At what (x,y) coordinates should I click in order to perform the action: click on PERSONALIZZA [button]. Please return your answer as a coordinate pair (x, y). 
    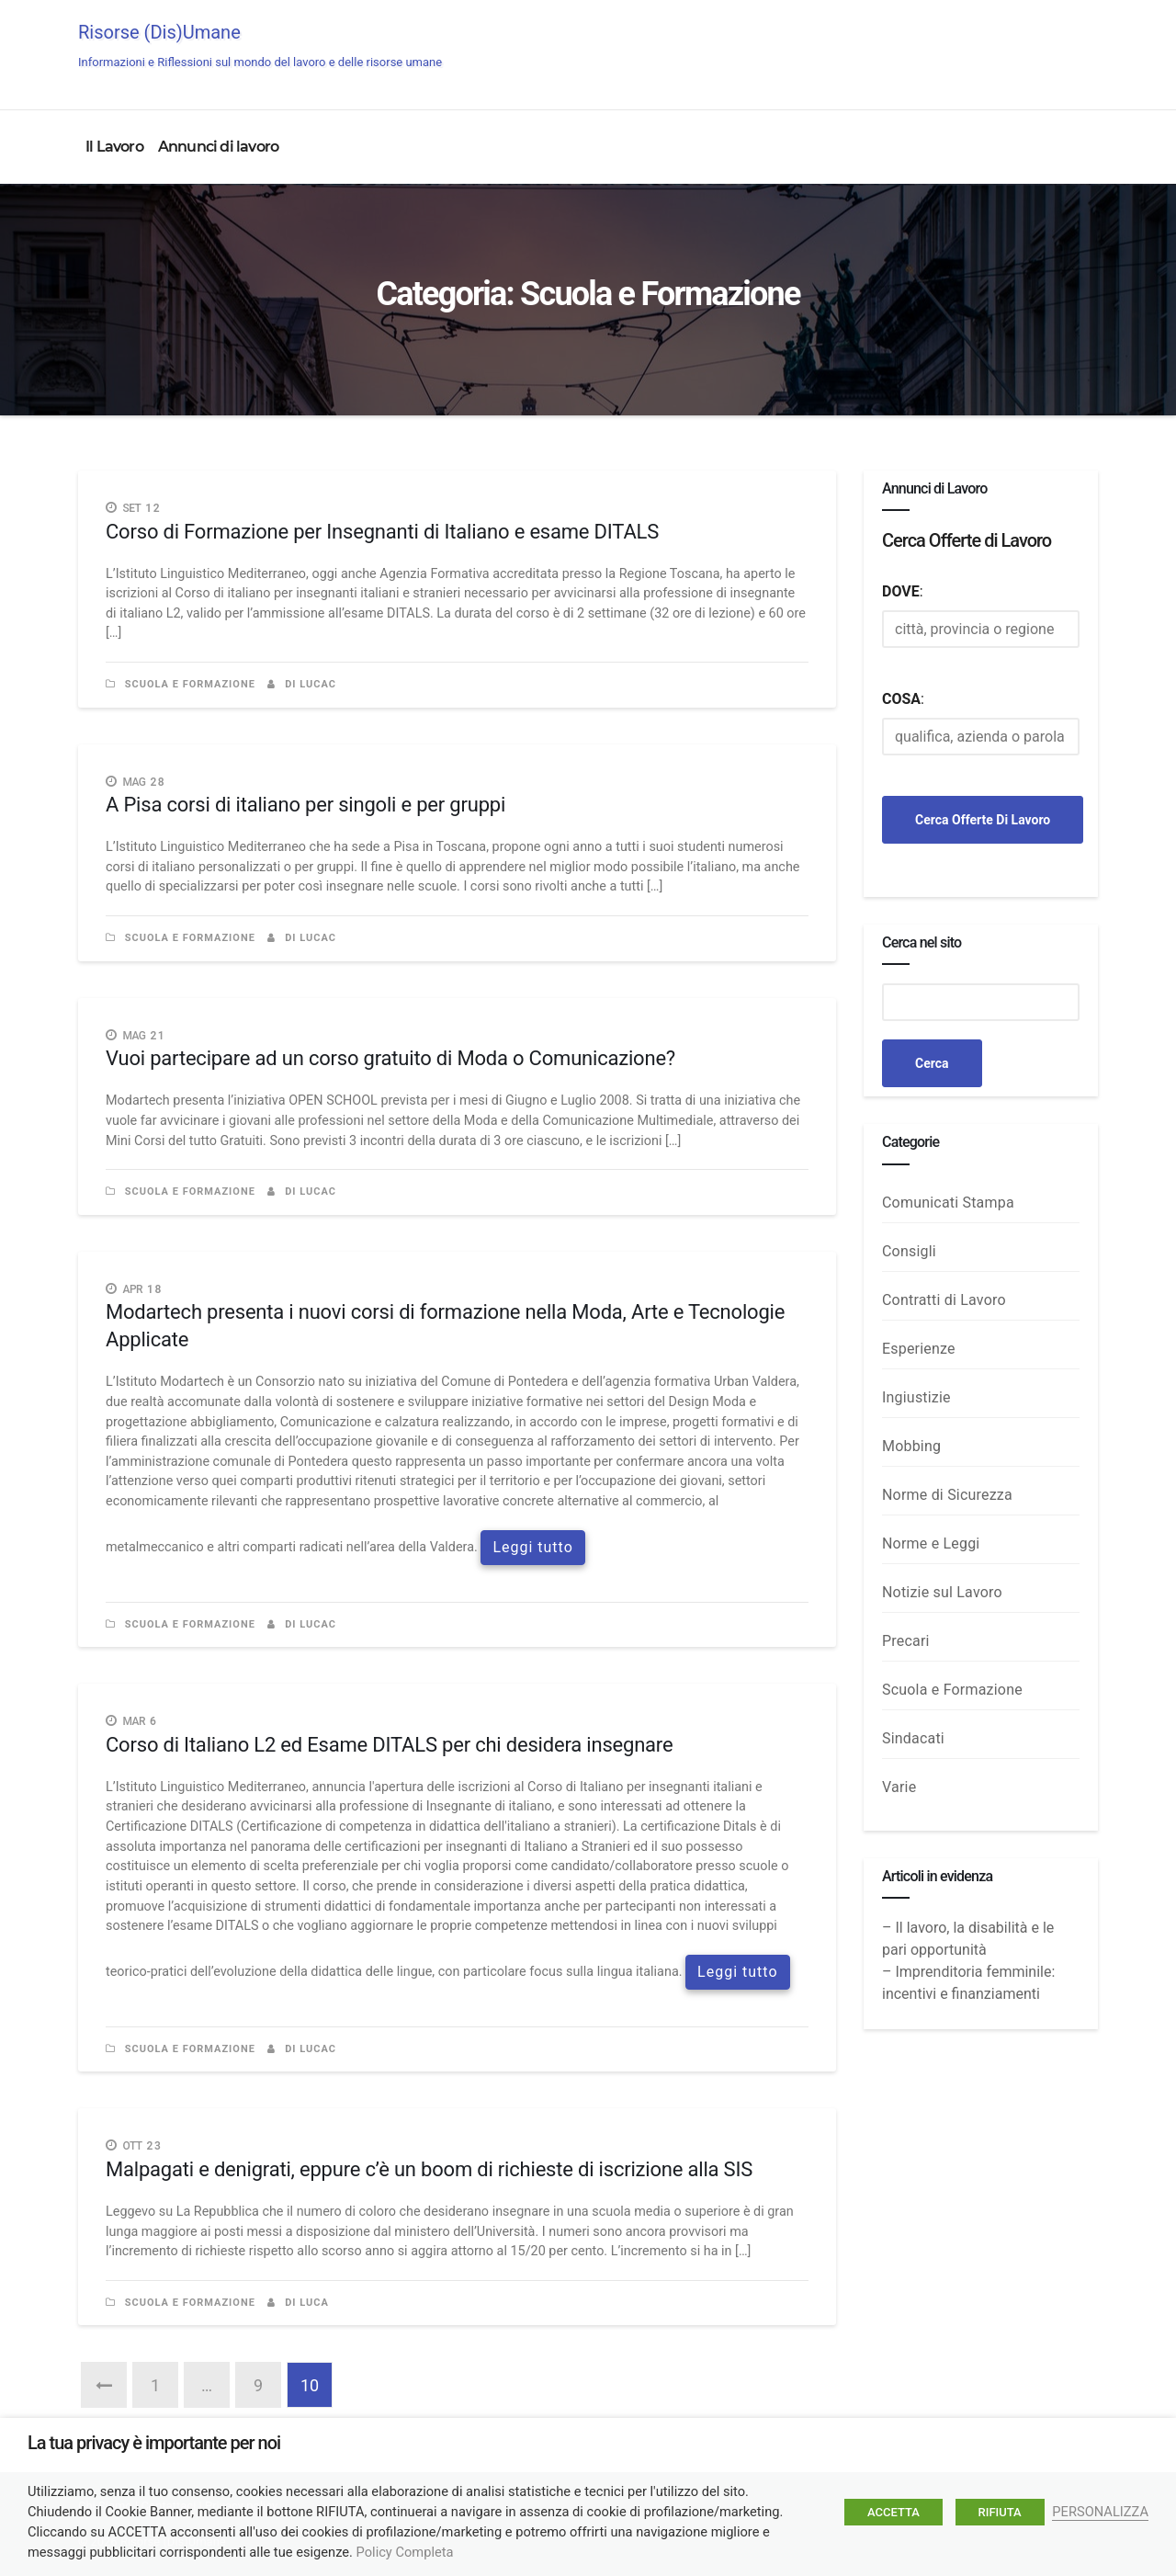
    Looking at the image, I should click on (1100, 2511).